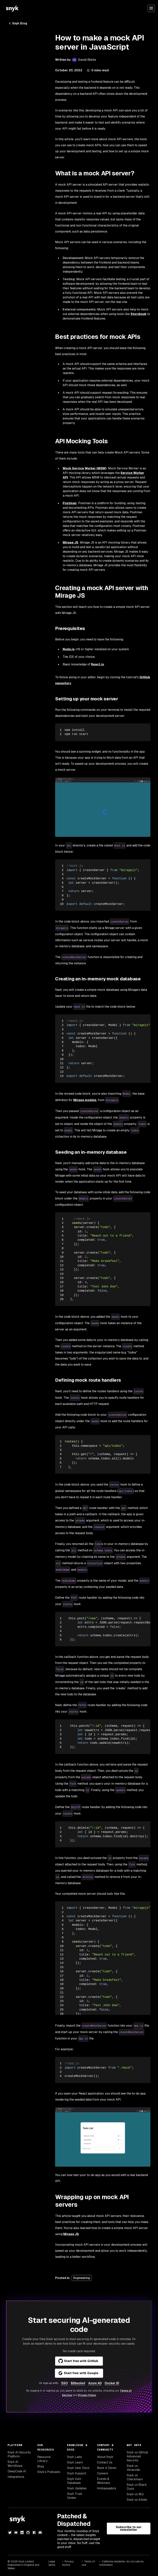 The width and height of the screenshot is (158, 2576). What do you see at coordinates (64, 2383) in the screenshot?
I see `SSO` at bounding box center [64, 2383].